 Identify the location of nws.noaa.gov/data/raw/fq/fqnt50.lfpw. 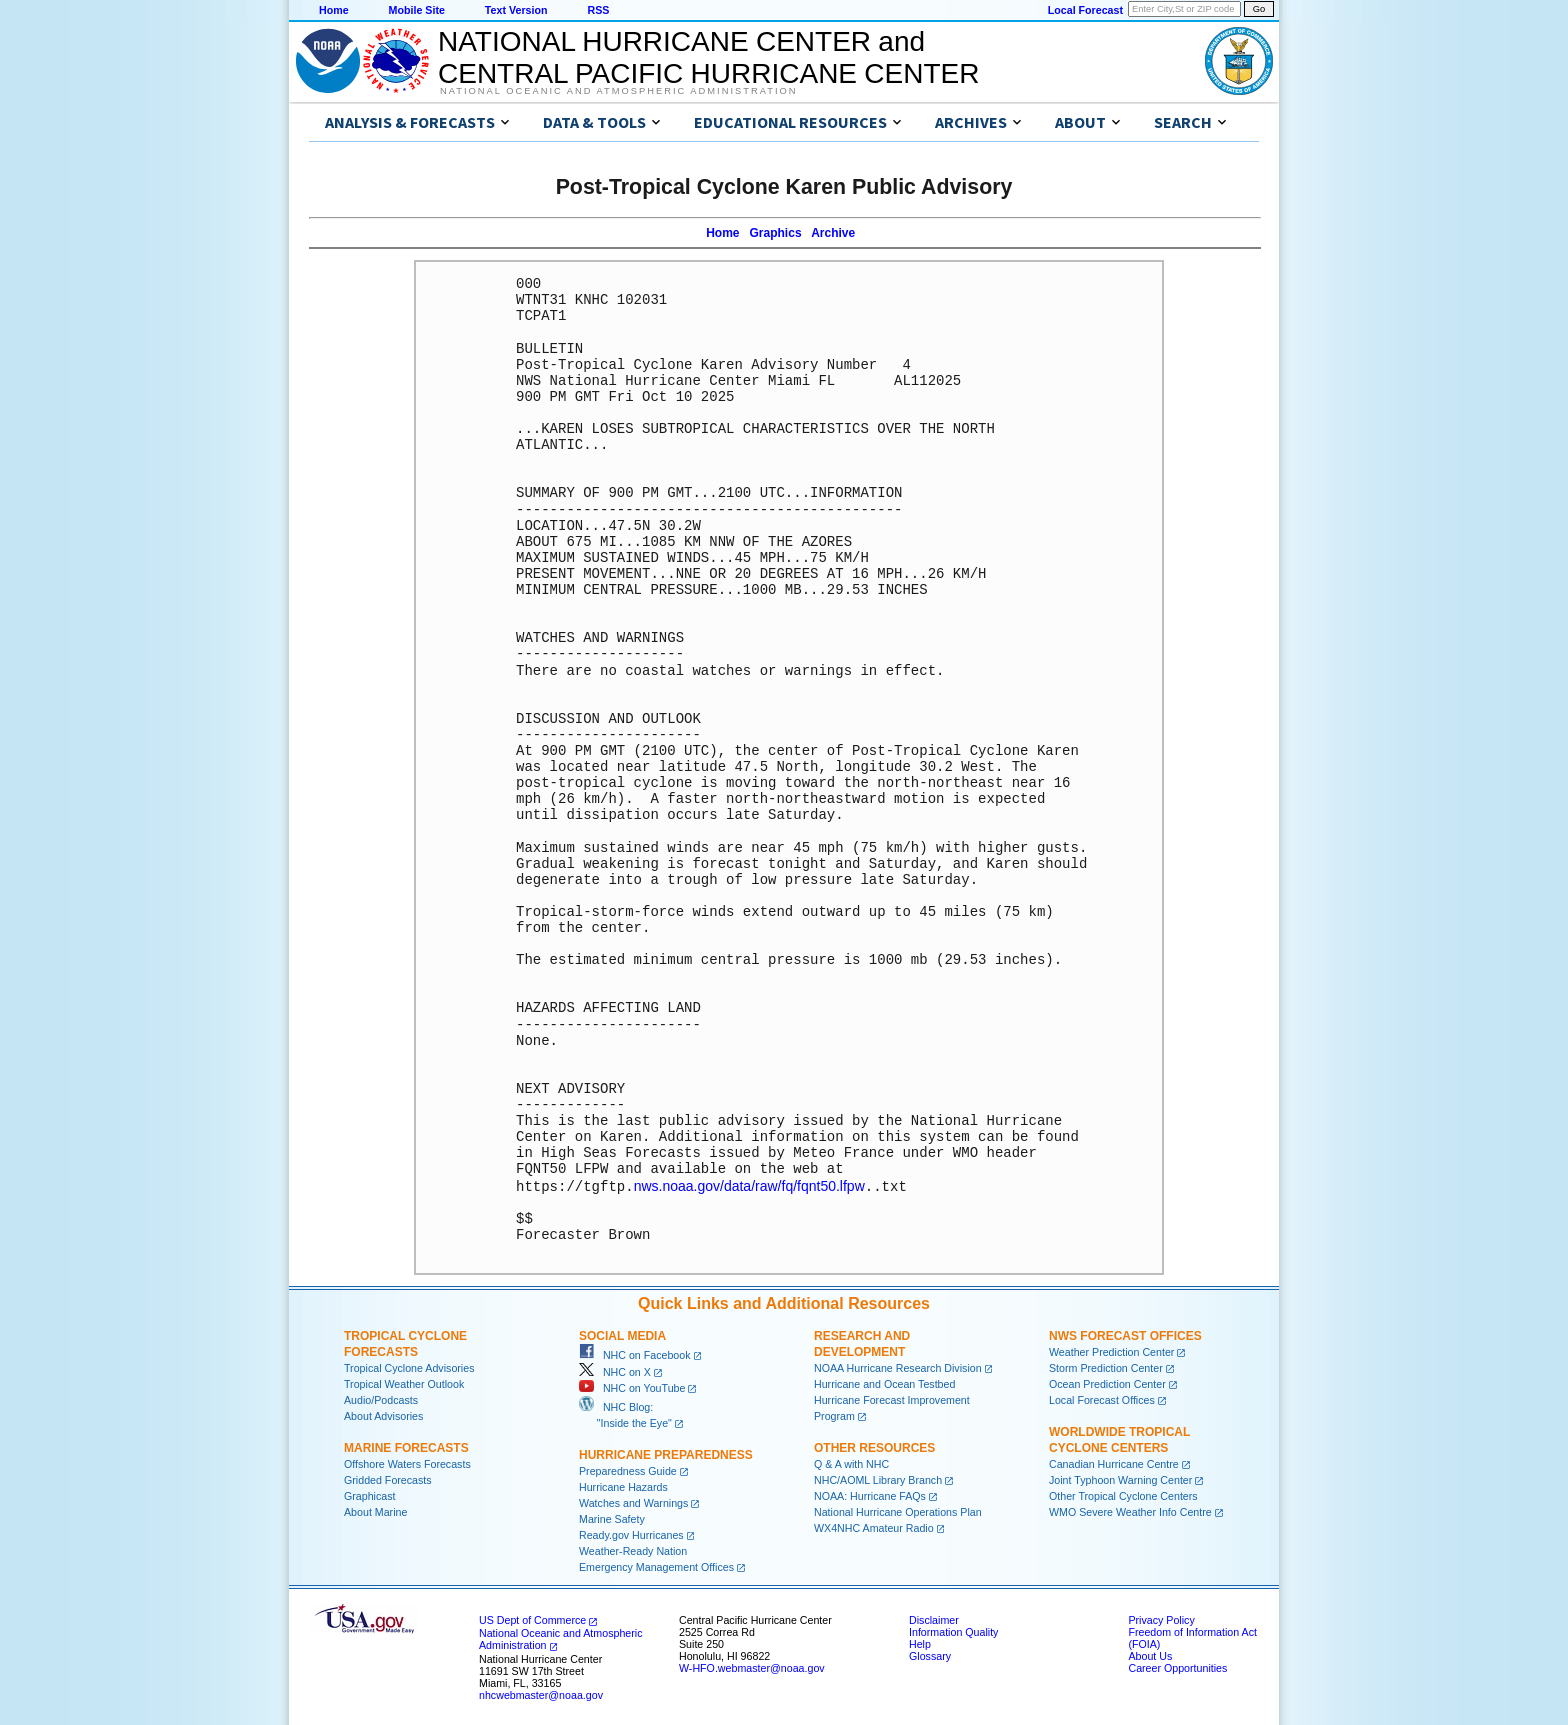
(749, 1186).